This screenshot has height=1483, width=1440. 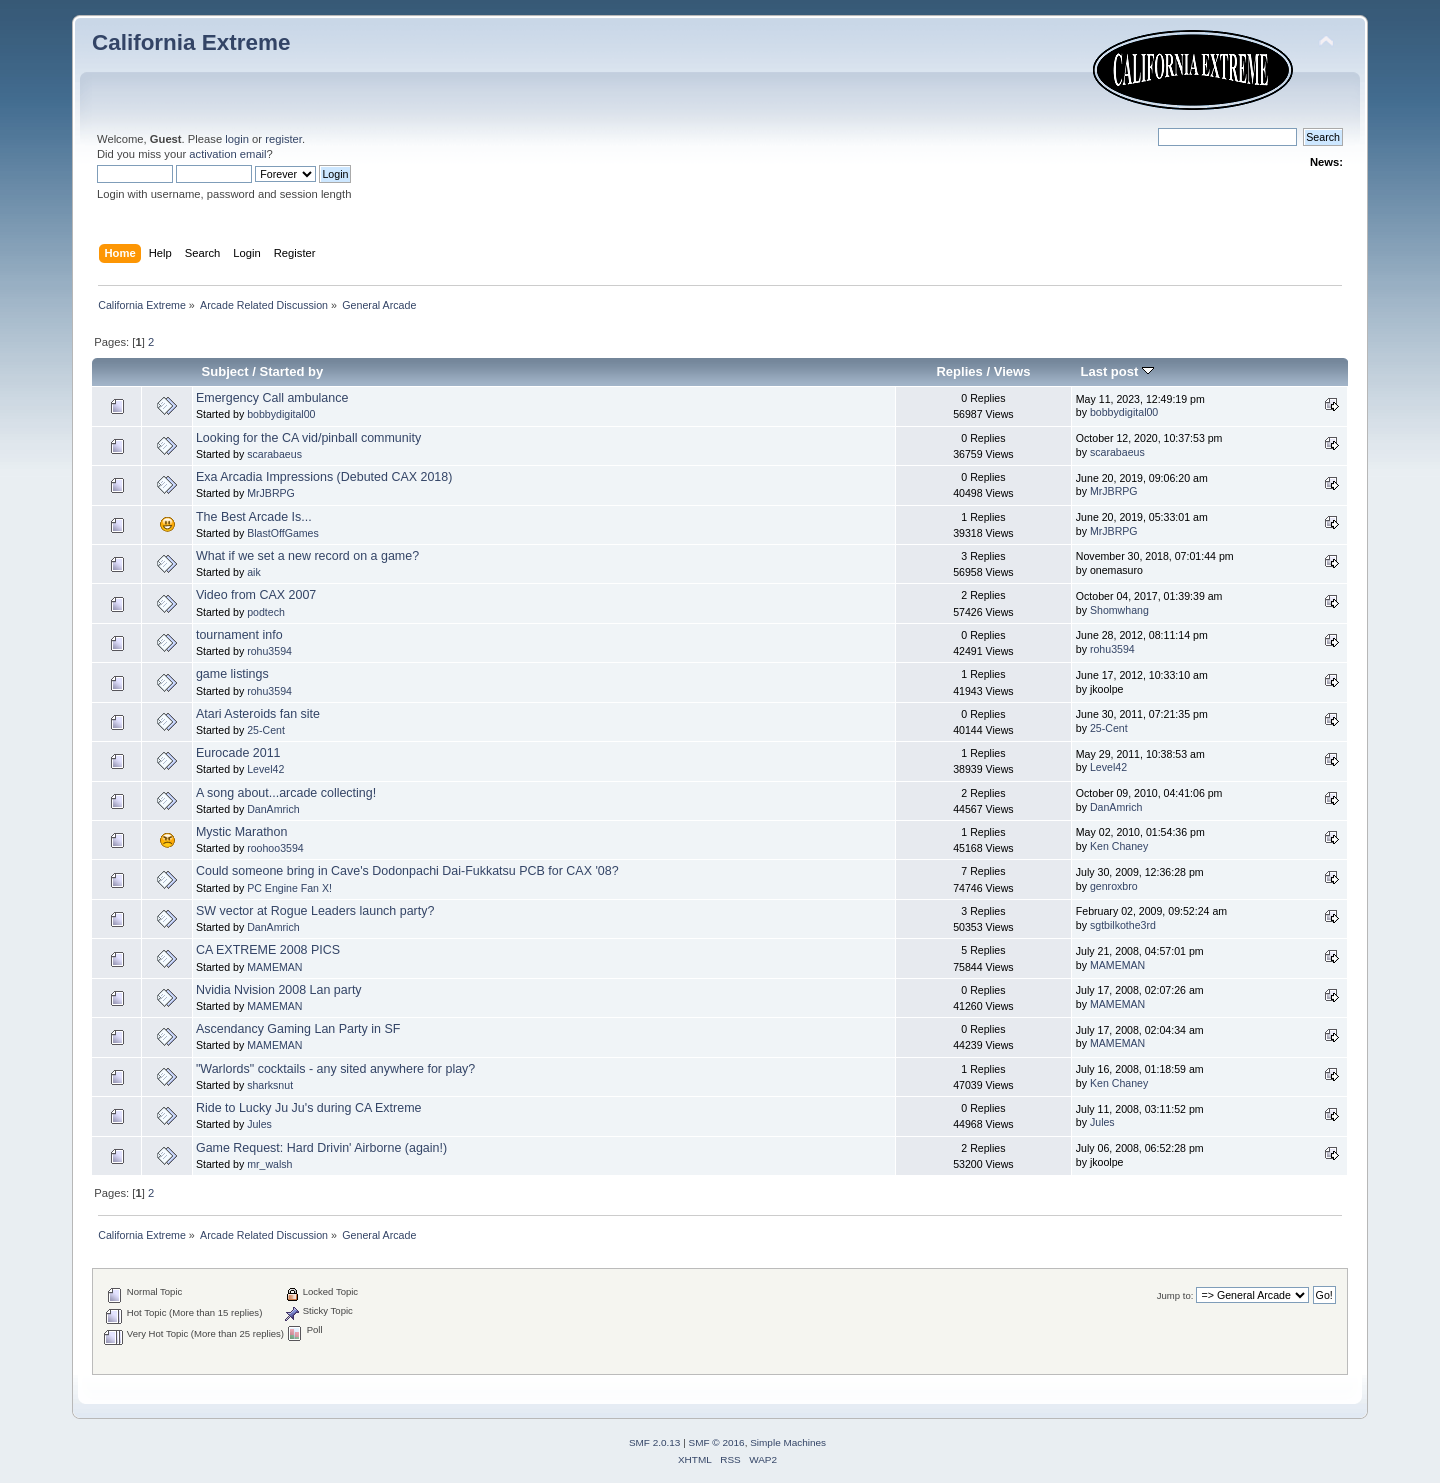 I want to click on What if we set a new record on a game?, so click(x=307, y=556).